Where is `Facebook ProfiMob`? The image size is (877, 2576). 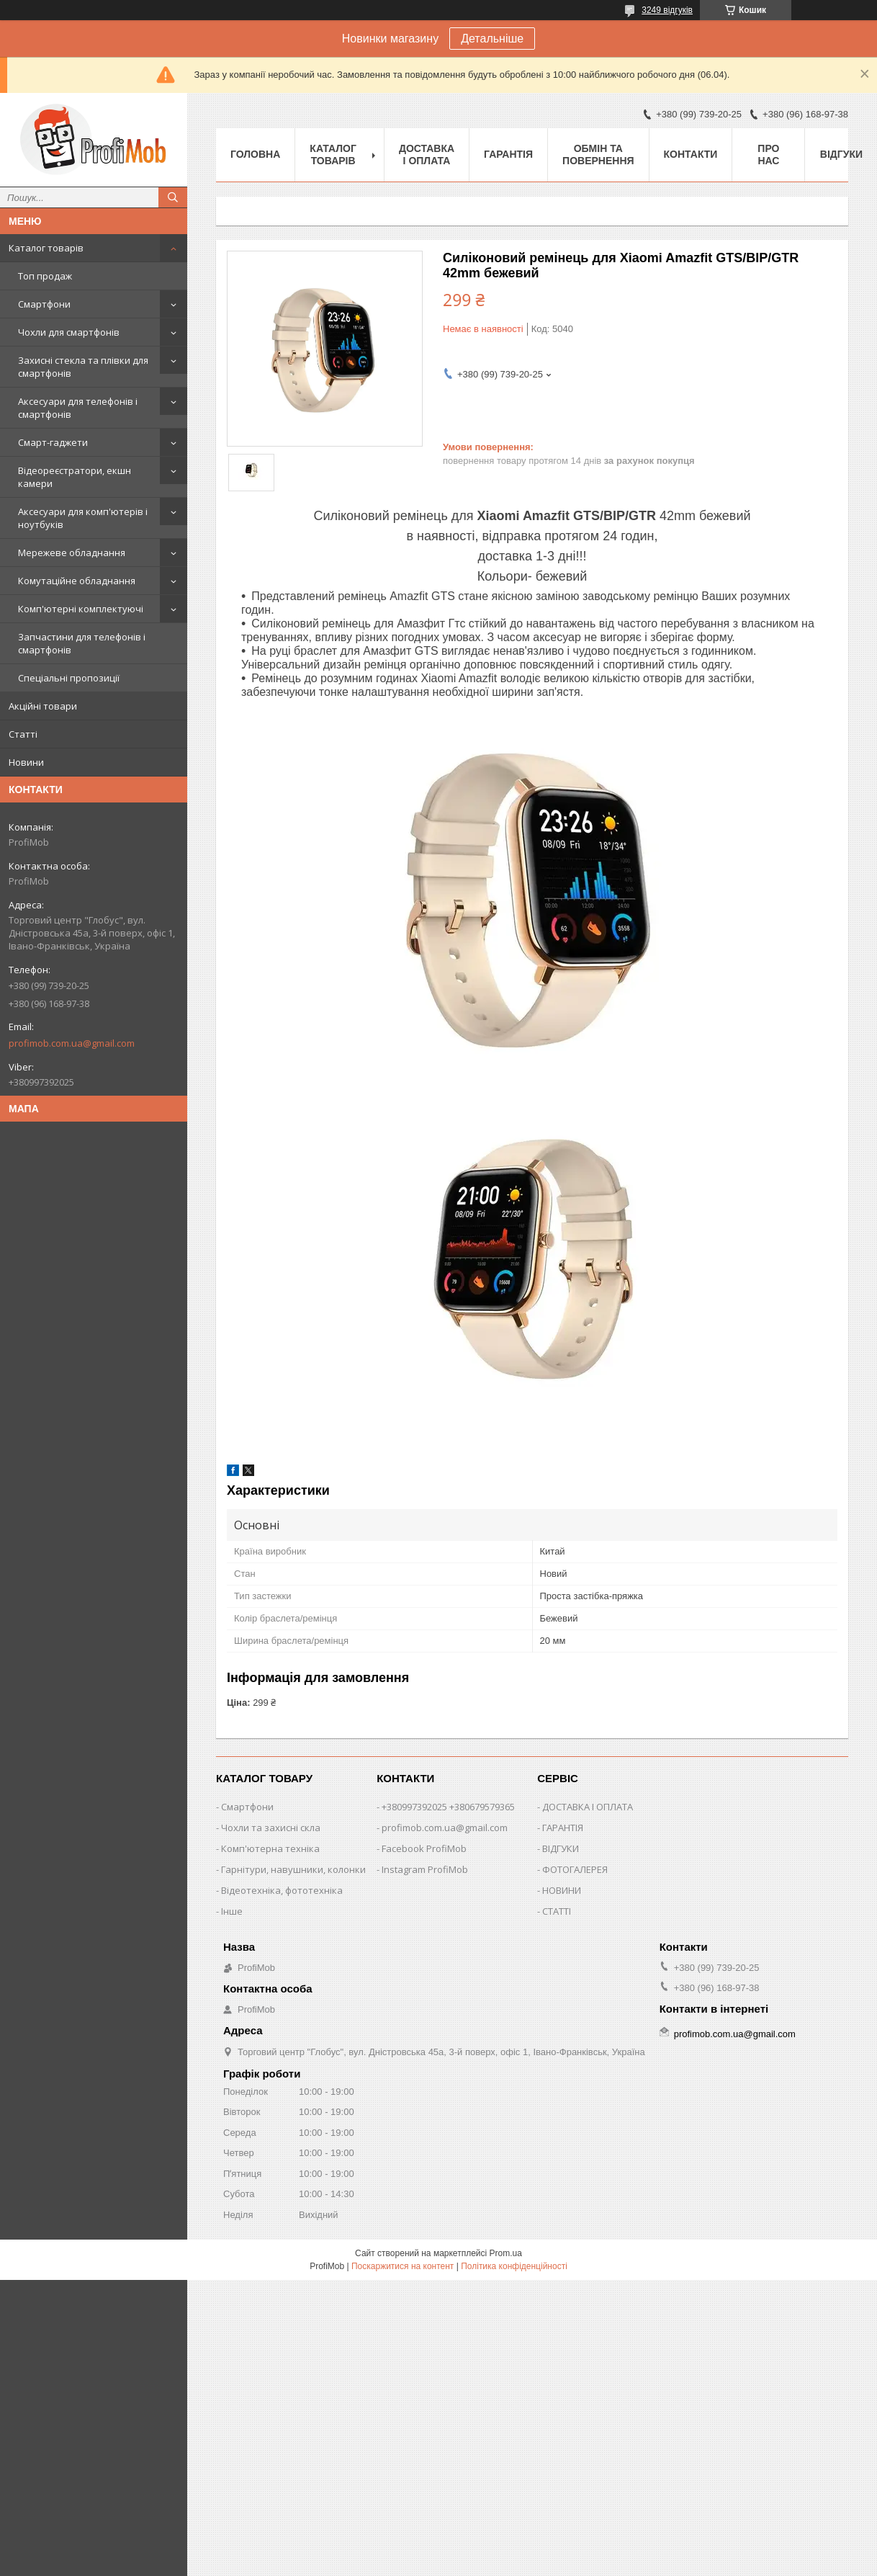 Facebook ProfiMob is located at coordinates (424, 1848).